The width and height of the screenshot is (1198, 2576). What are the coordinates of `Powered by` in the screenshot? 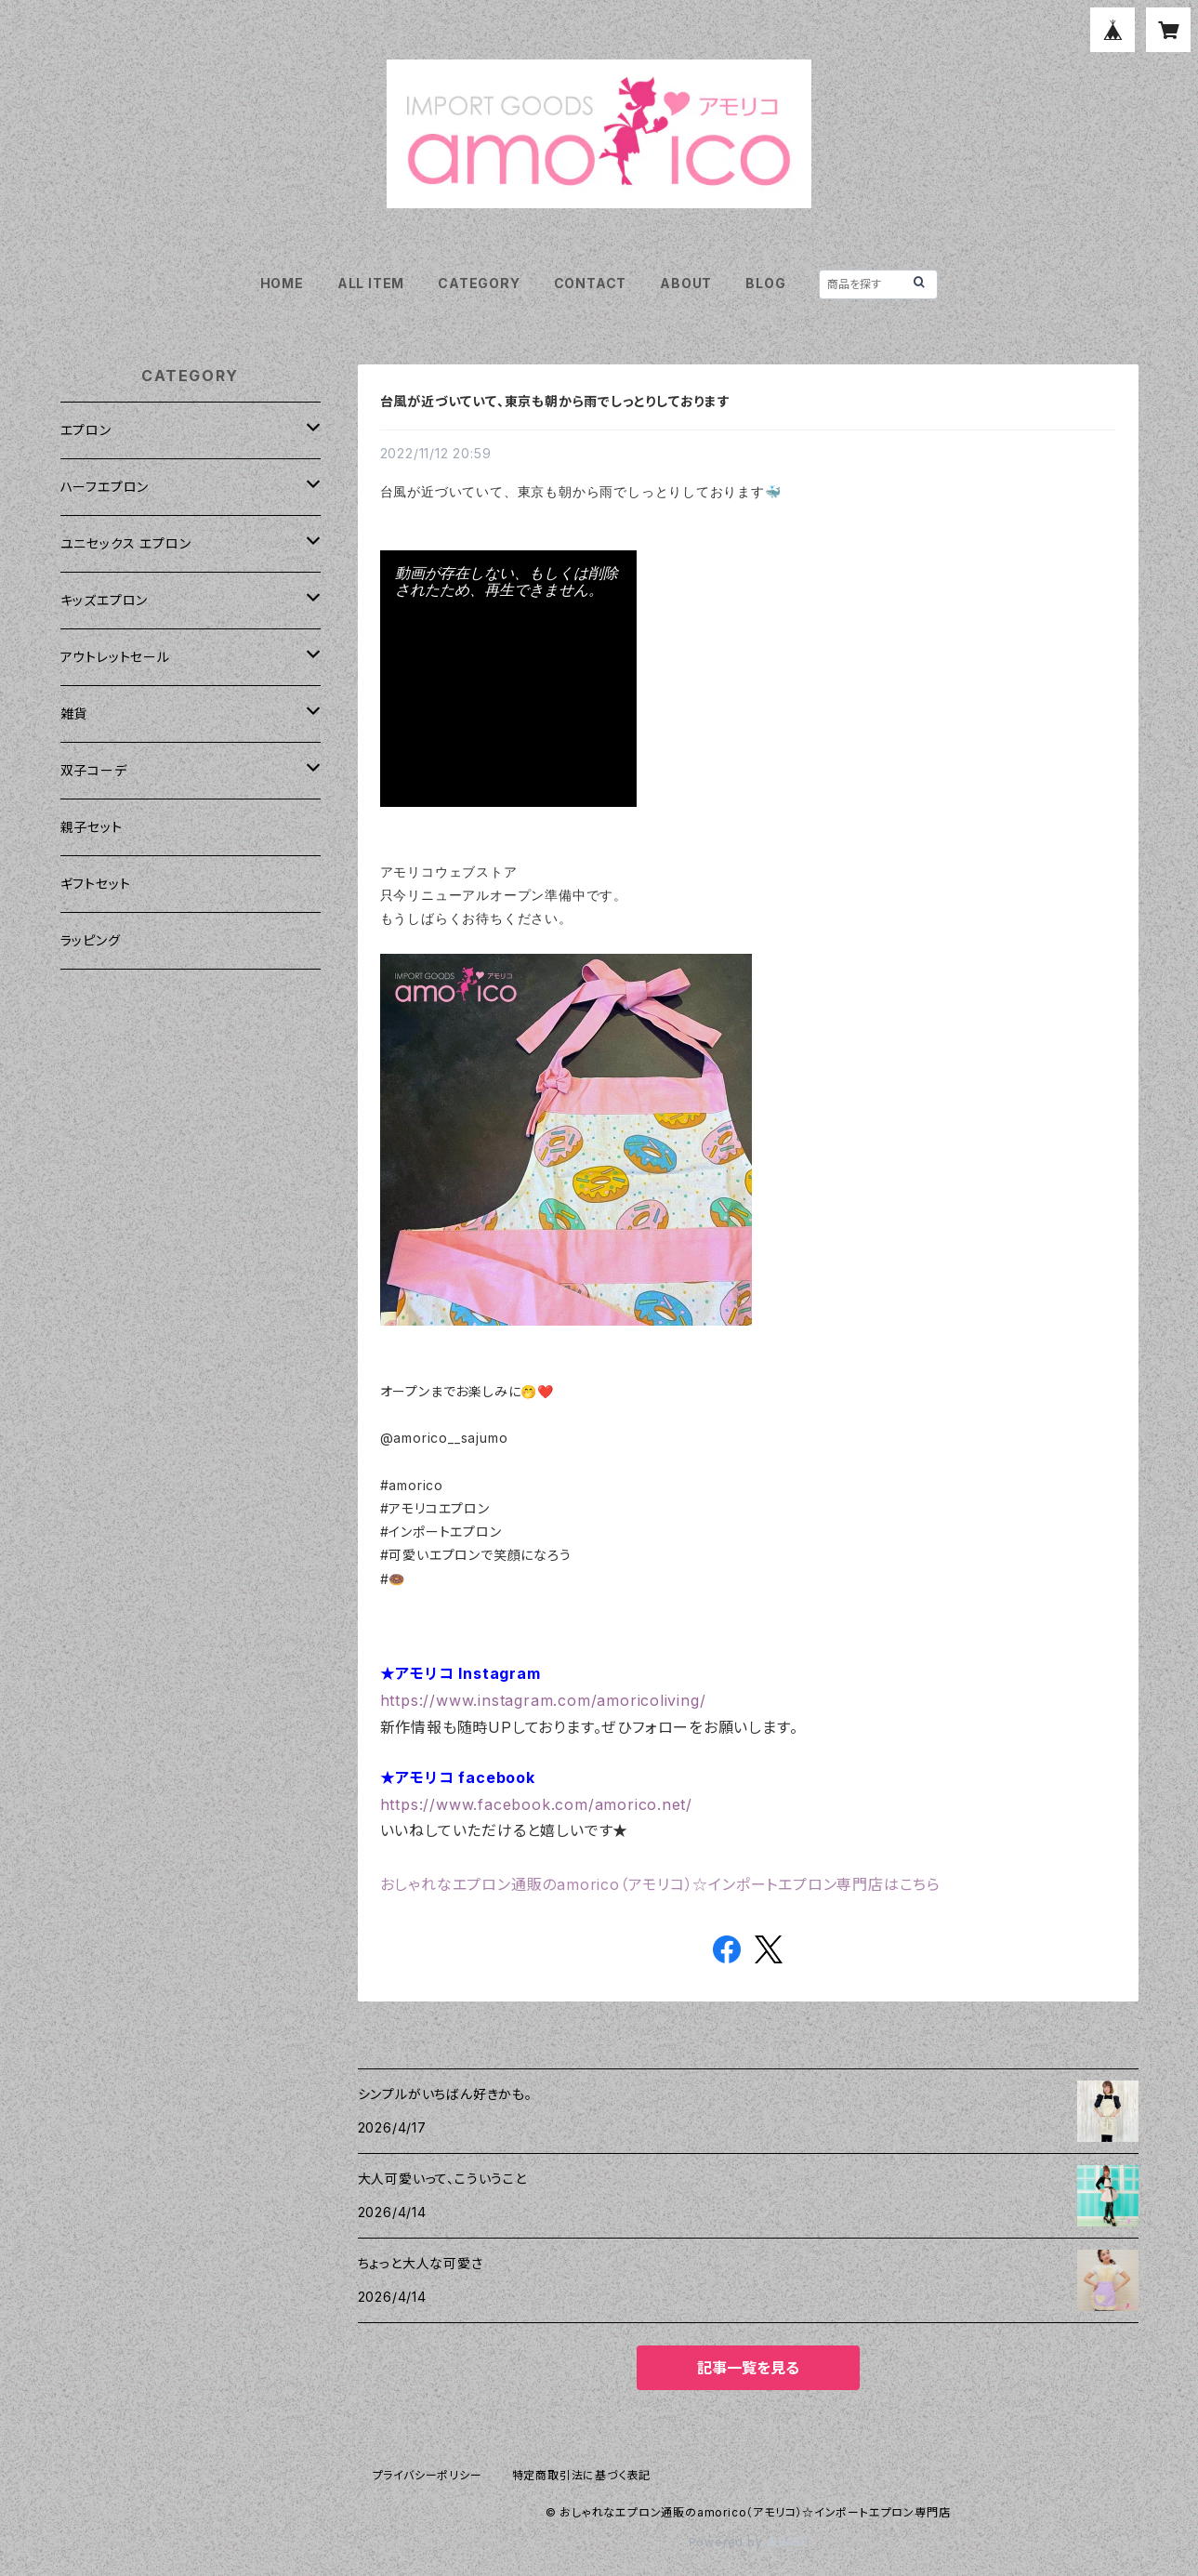 It's located at (748, 2542).